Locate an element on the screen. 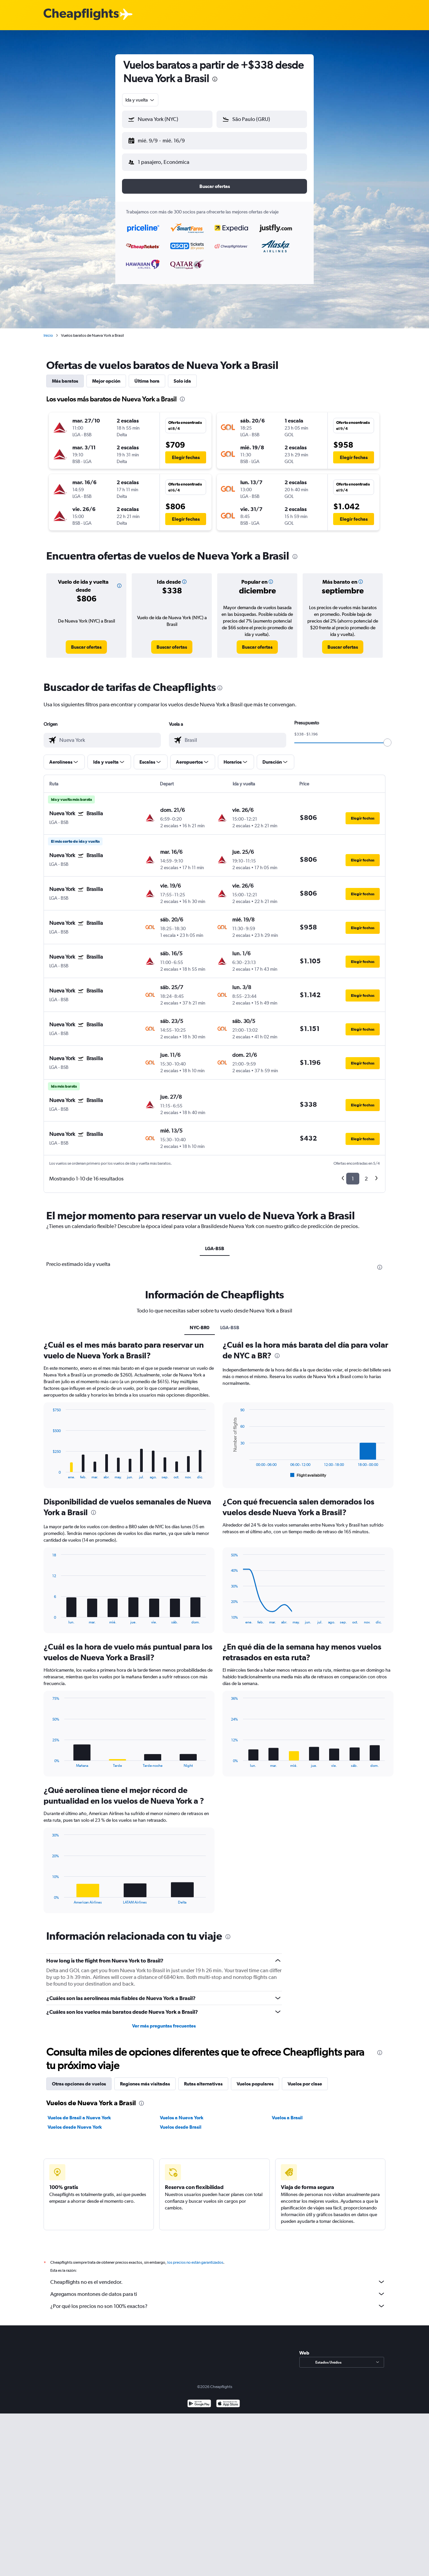  [slider] is located at coordinates (387, 737).